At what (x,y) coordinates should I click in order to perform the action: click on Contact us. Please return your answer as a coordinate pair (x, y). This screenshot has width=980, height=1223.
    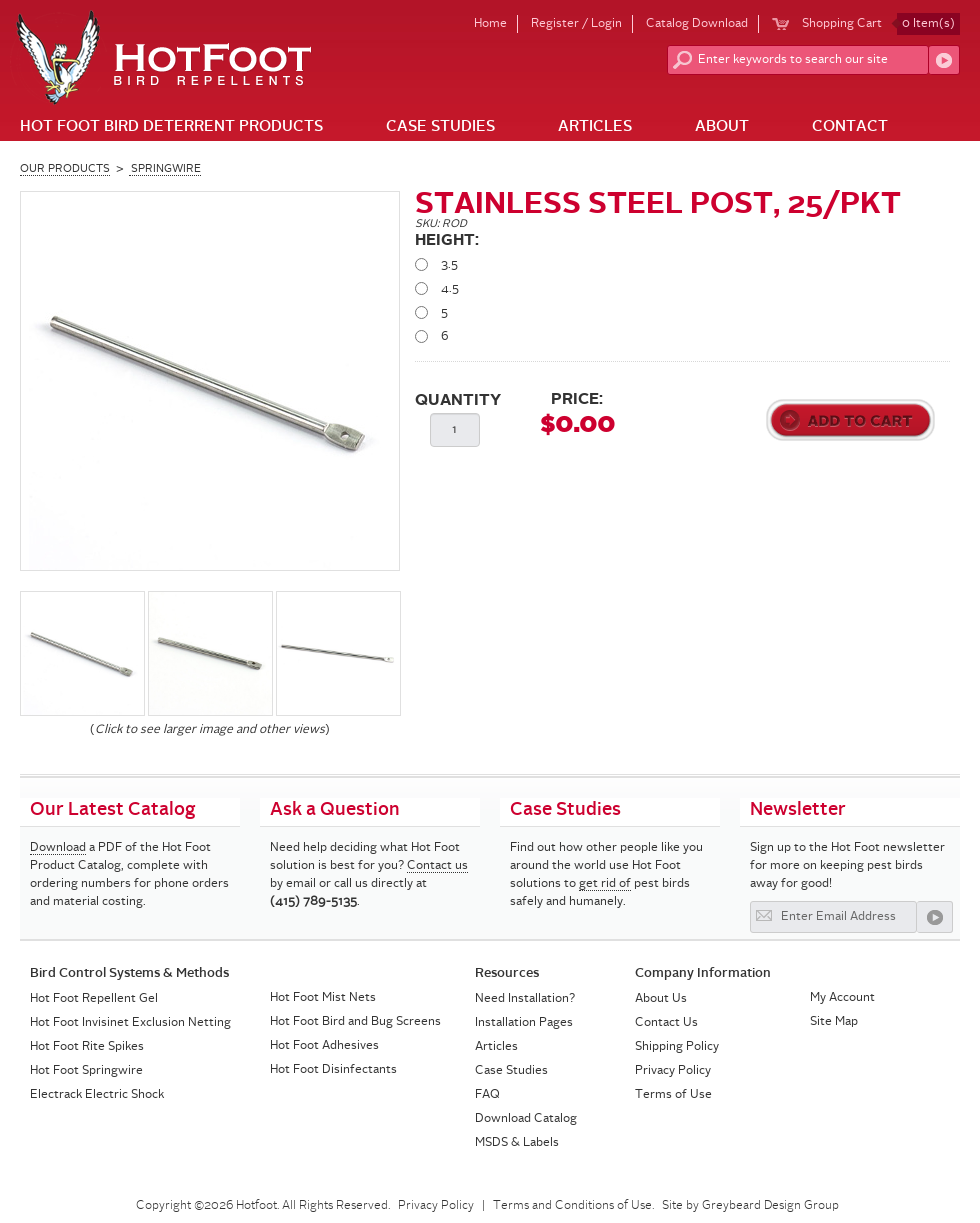
    Looking at the image, I should click on (437, 866).